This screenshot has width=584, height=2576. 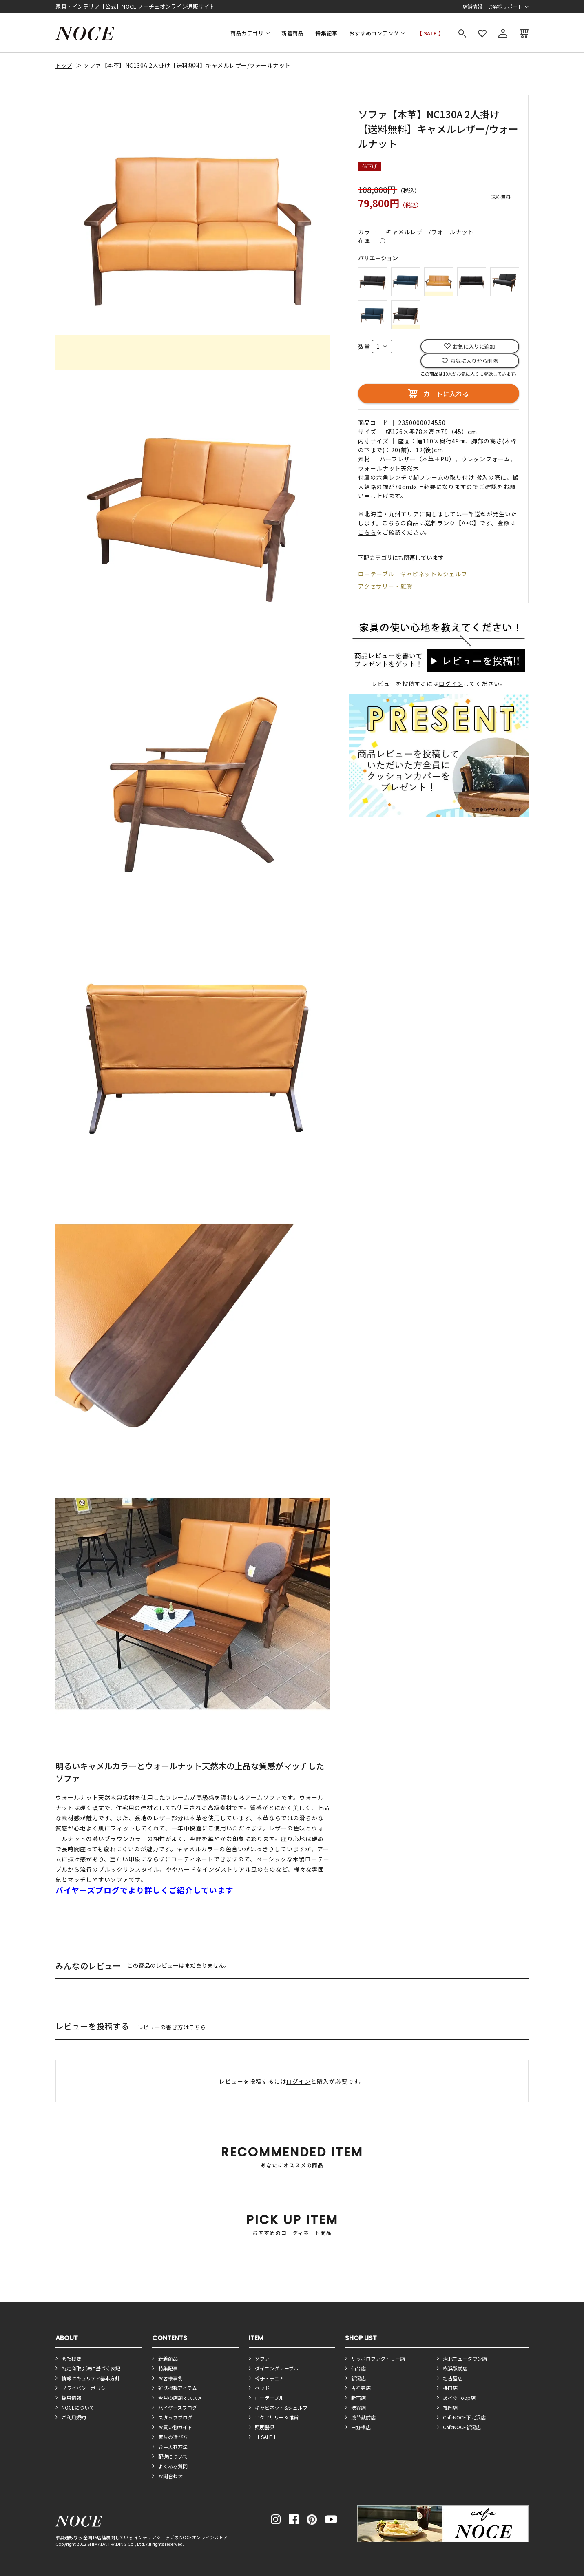 What do you see at coordinates (63, 65) in the screenshot?
I see `トップ` at bounding box center [63, 65].